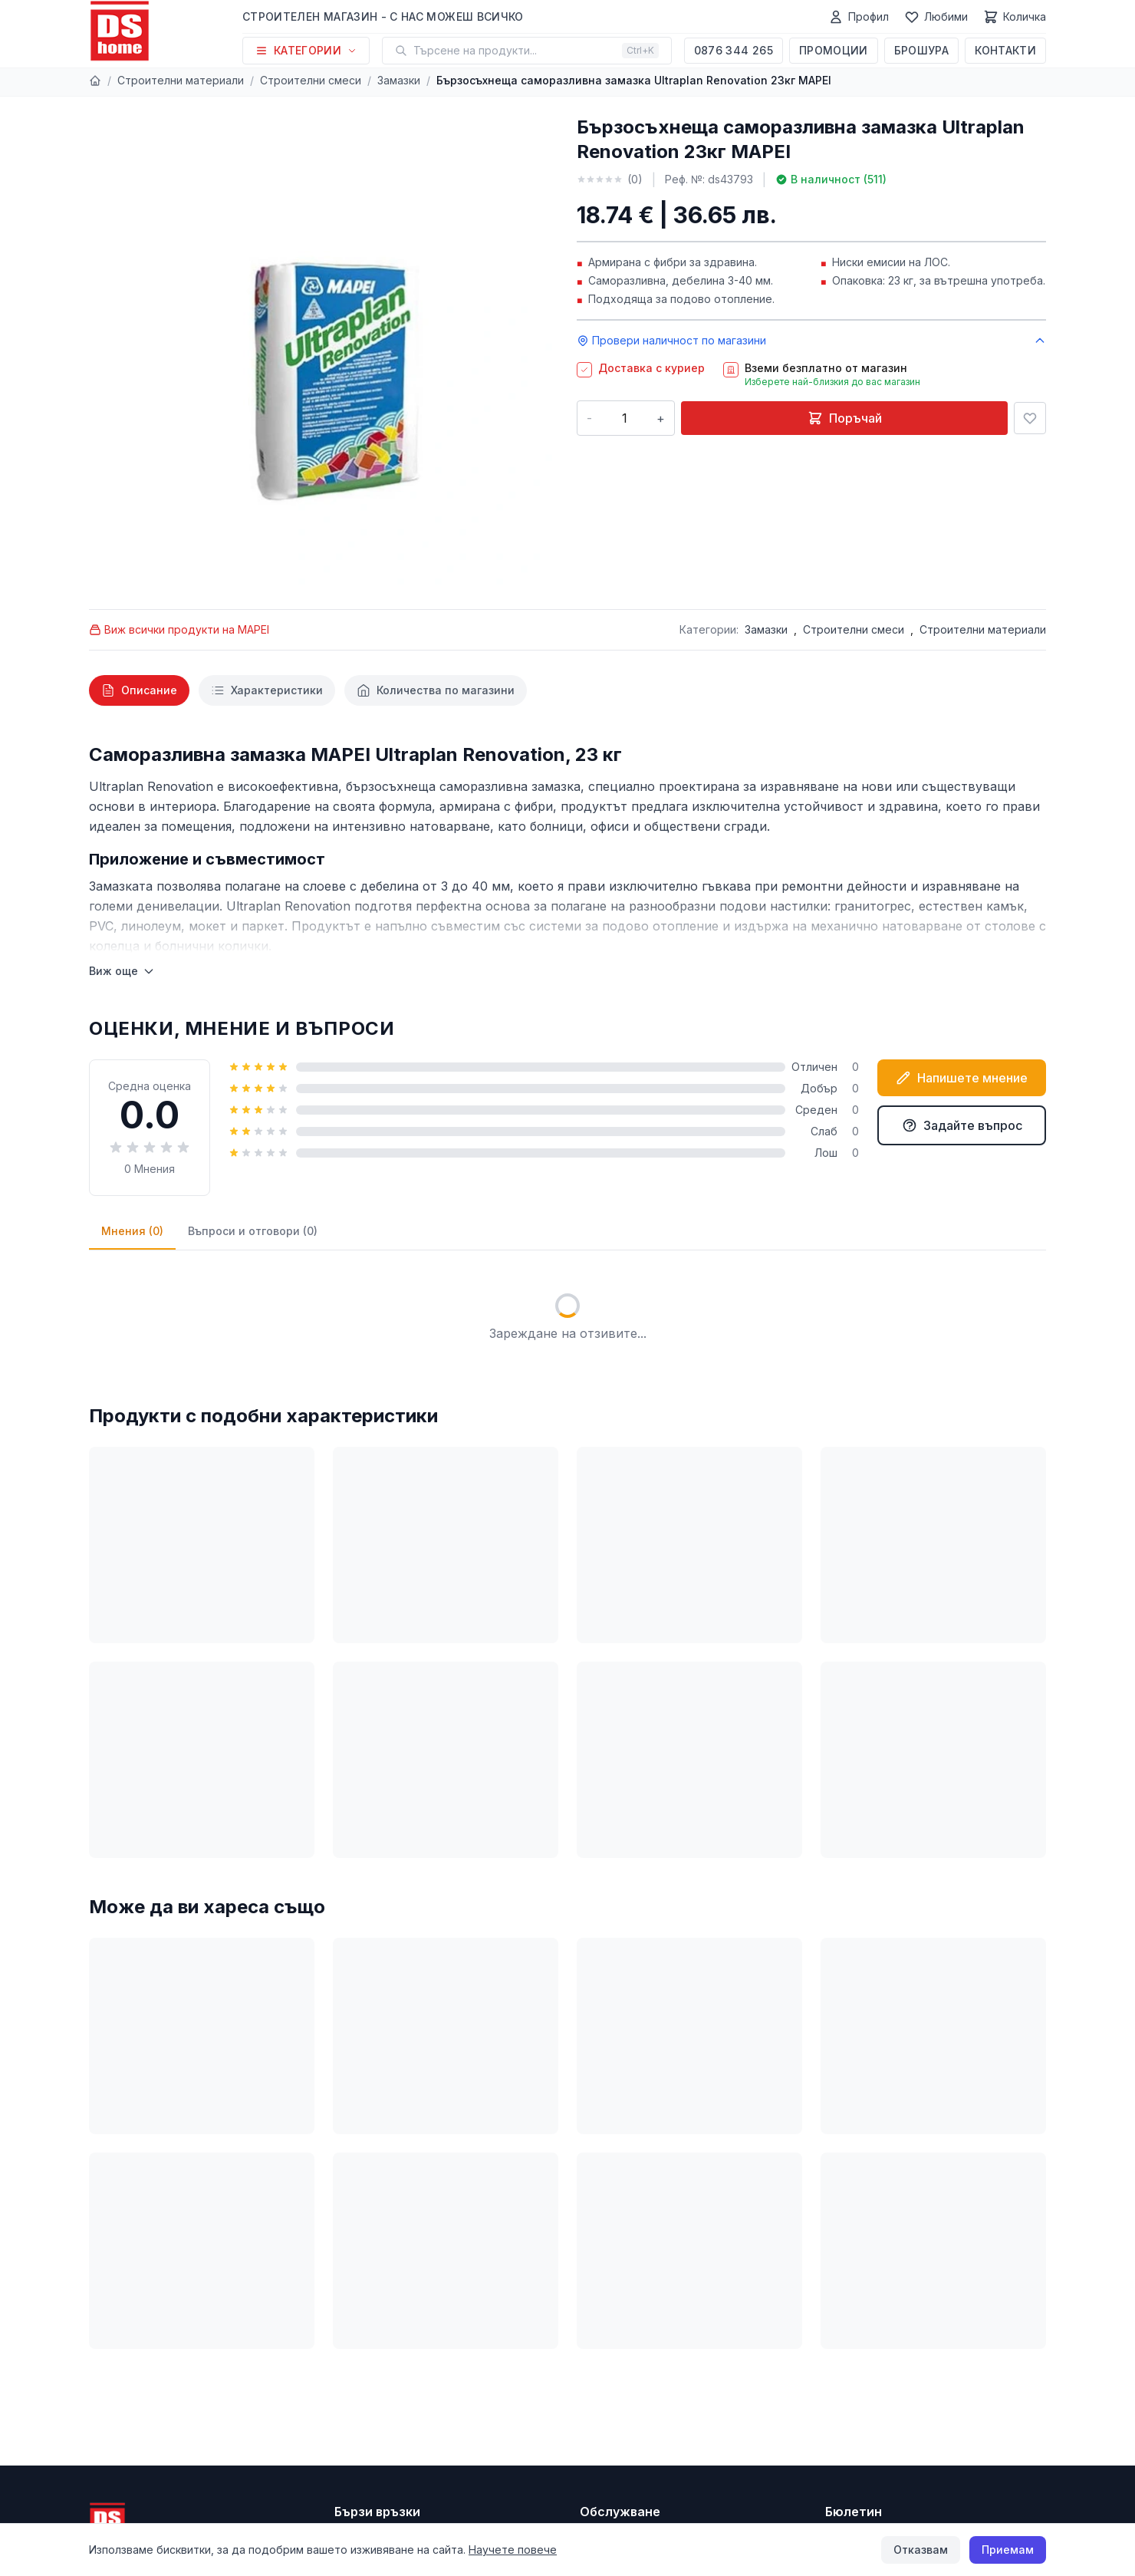  Describe the element at coordinates (845, 418) in the screenshot. I see `Поръчай` at that location.